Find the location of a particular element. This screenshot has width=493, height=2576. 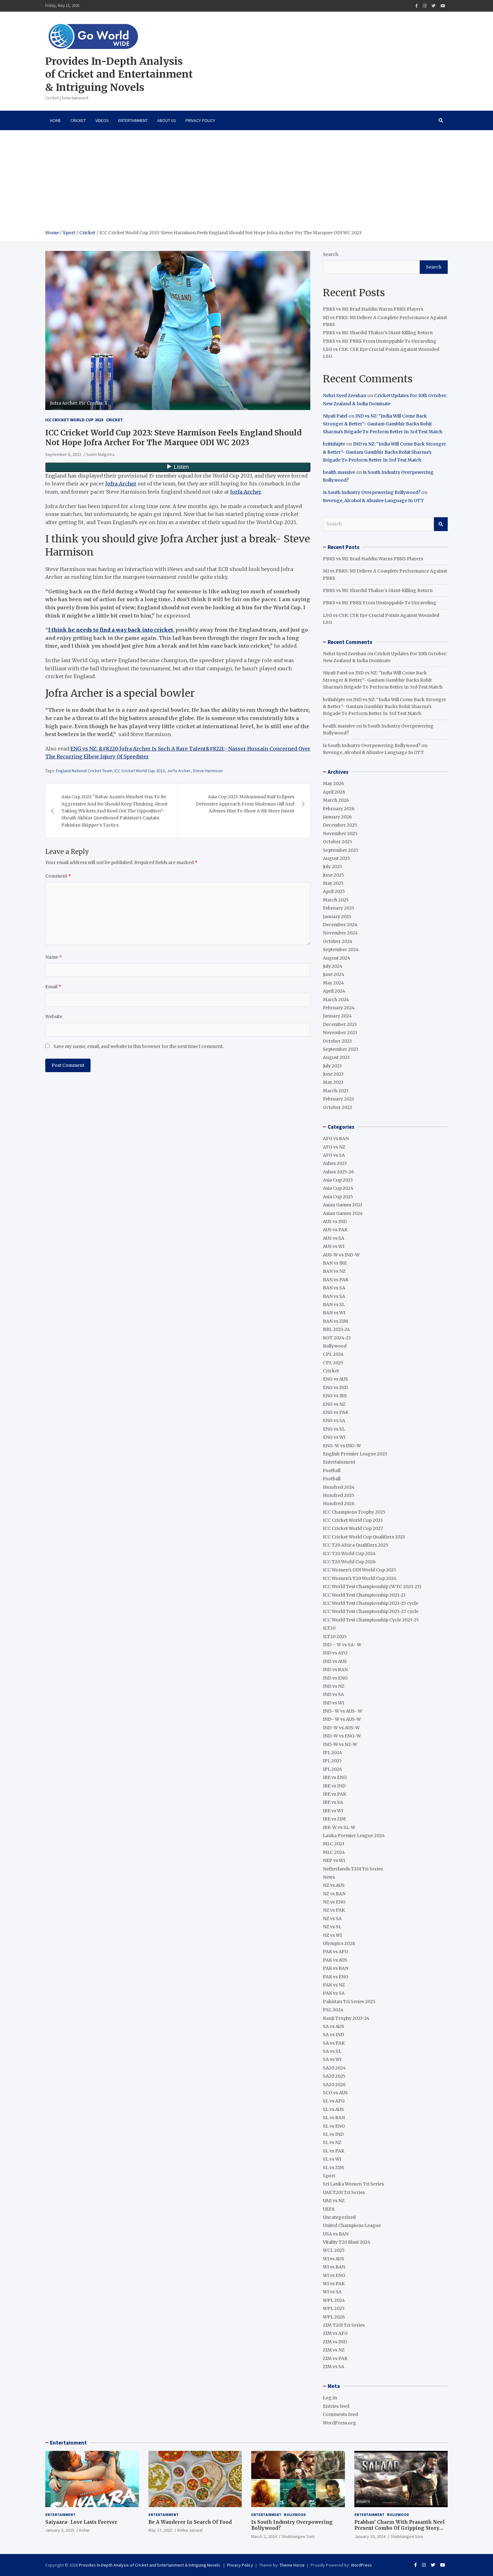

Hundred 2026 is located at coordinates (339, 1503).